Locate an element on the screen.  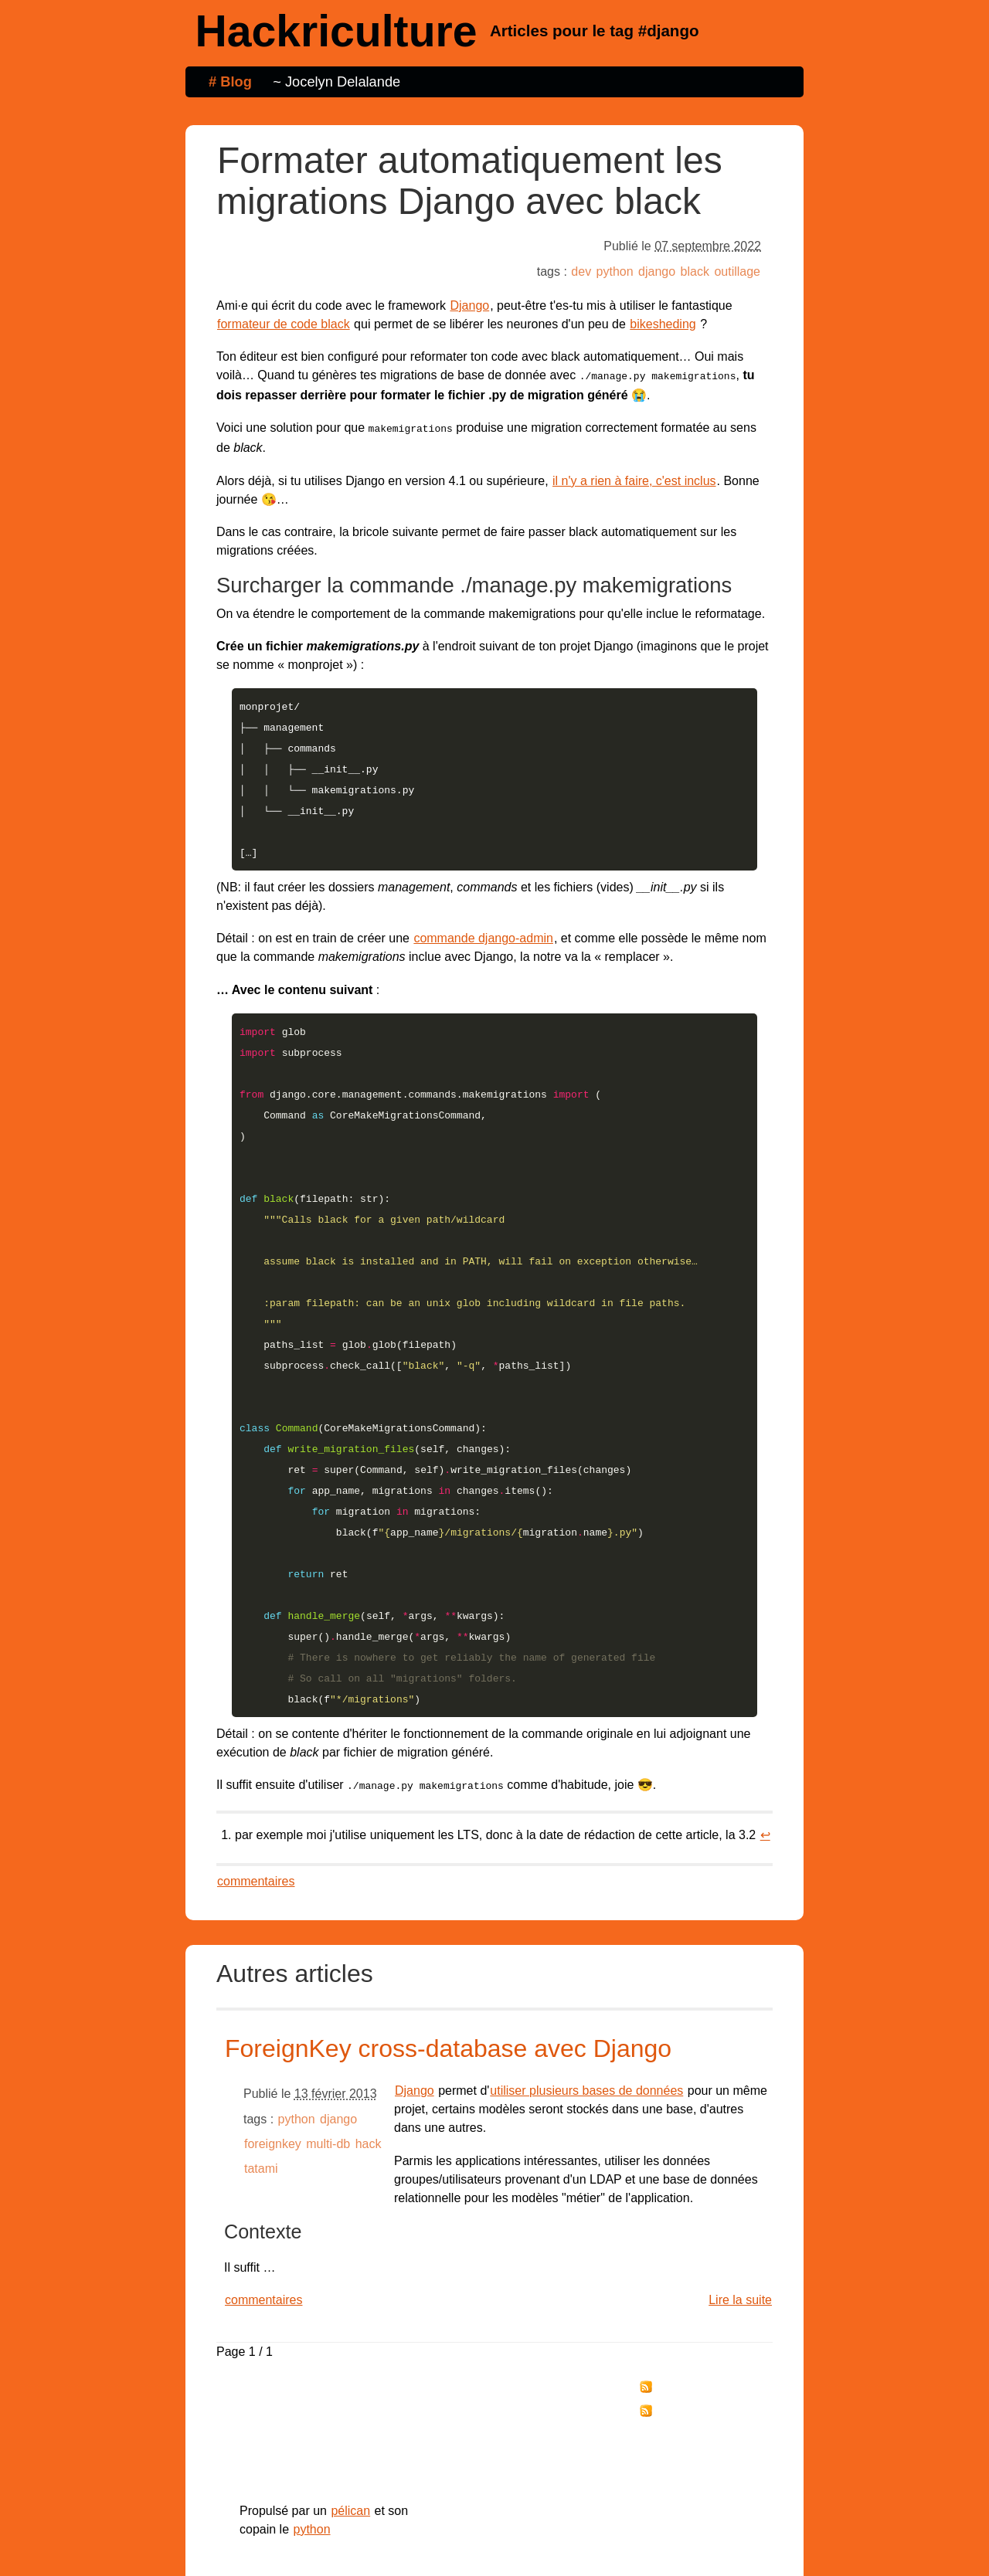
Jocelyn Delalande is located at coordinates (342, 81).